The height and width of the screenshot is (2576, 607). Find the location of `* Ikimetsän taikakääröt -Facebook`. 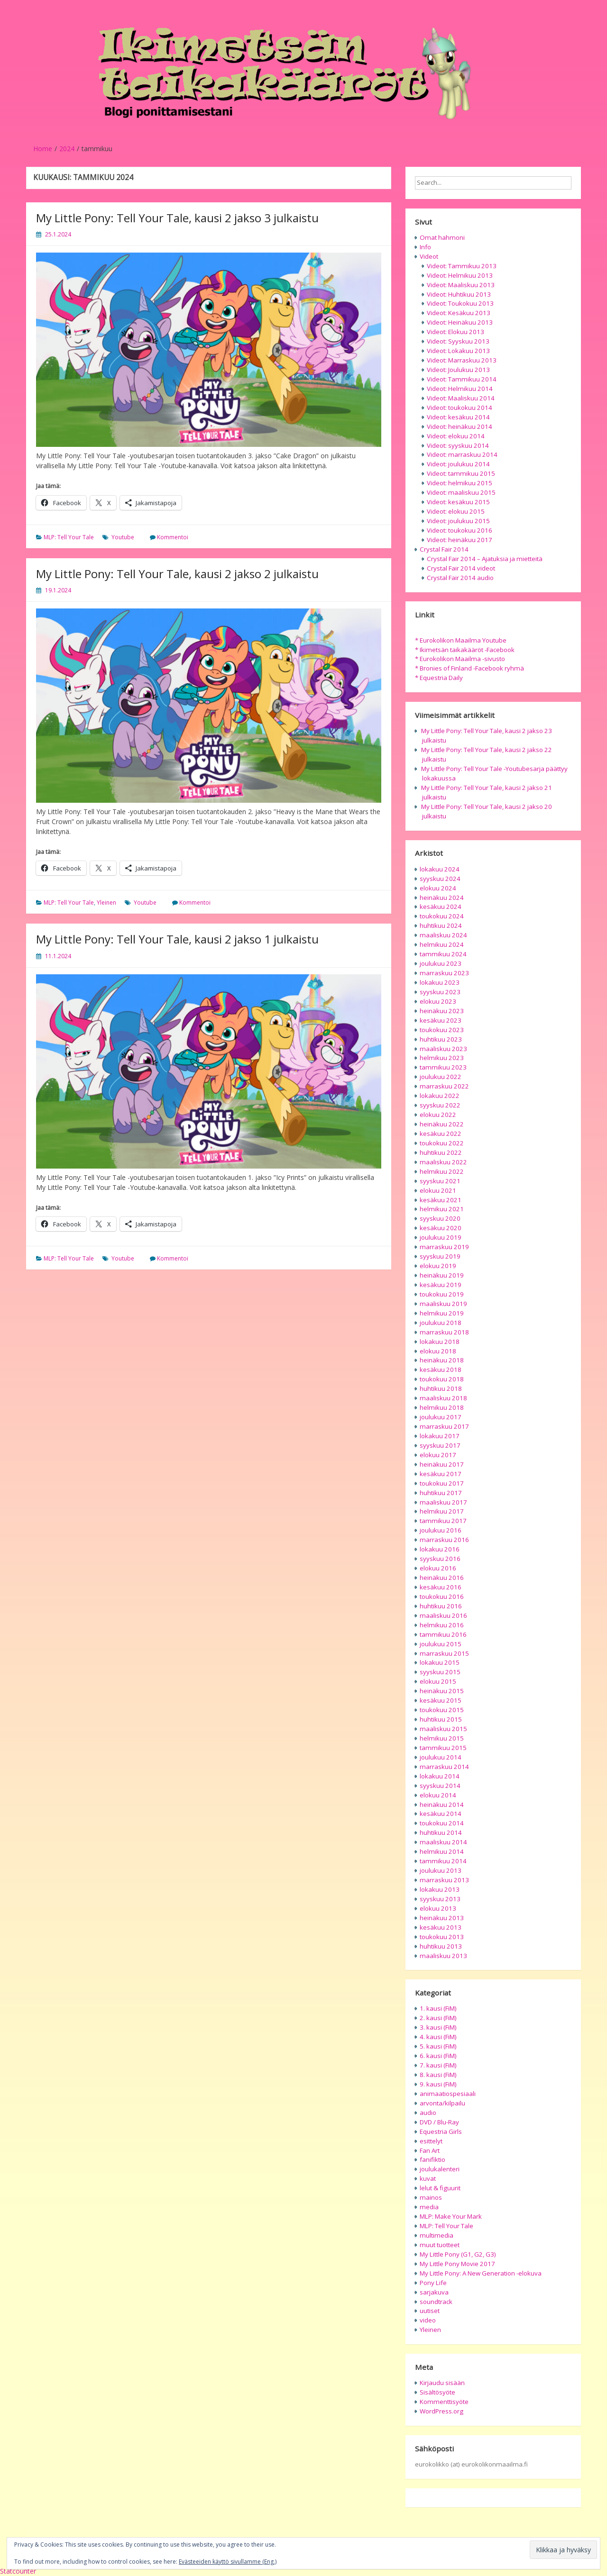

* Ikimetsän taikakääröt -Facebook is located at coordinates (465, 649).